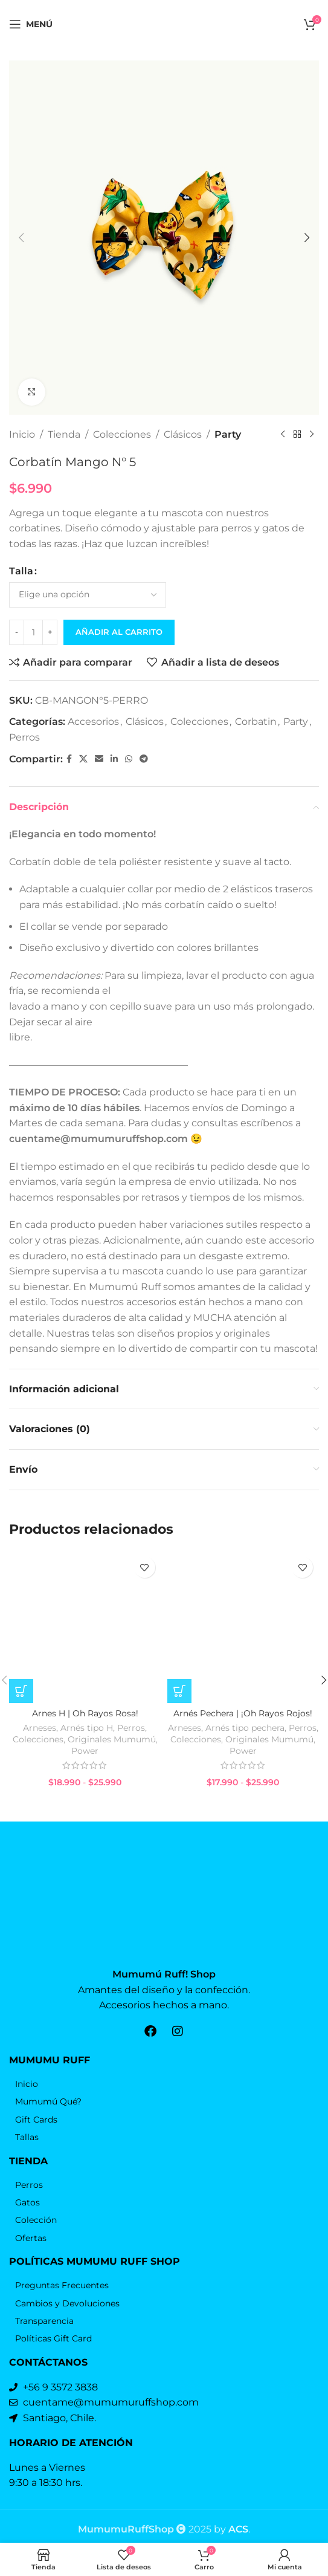 The image size is (328, 2576). Describe the element at coordinates (31, 24) in the screenshot. I see `[Open mobile menú]` at that location.